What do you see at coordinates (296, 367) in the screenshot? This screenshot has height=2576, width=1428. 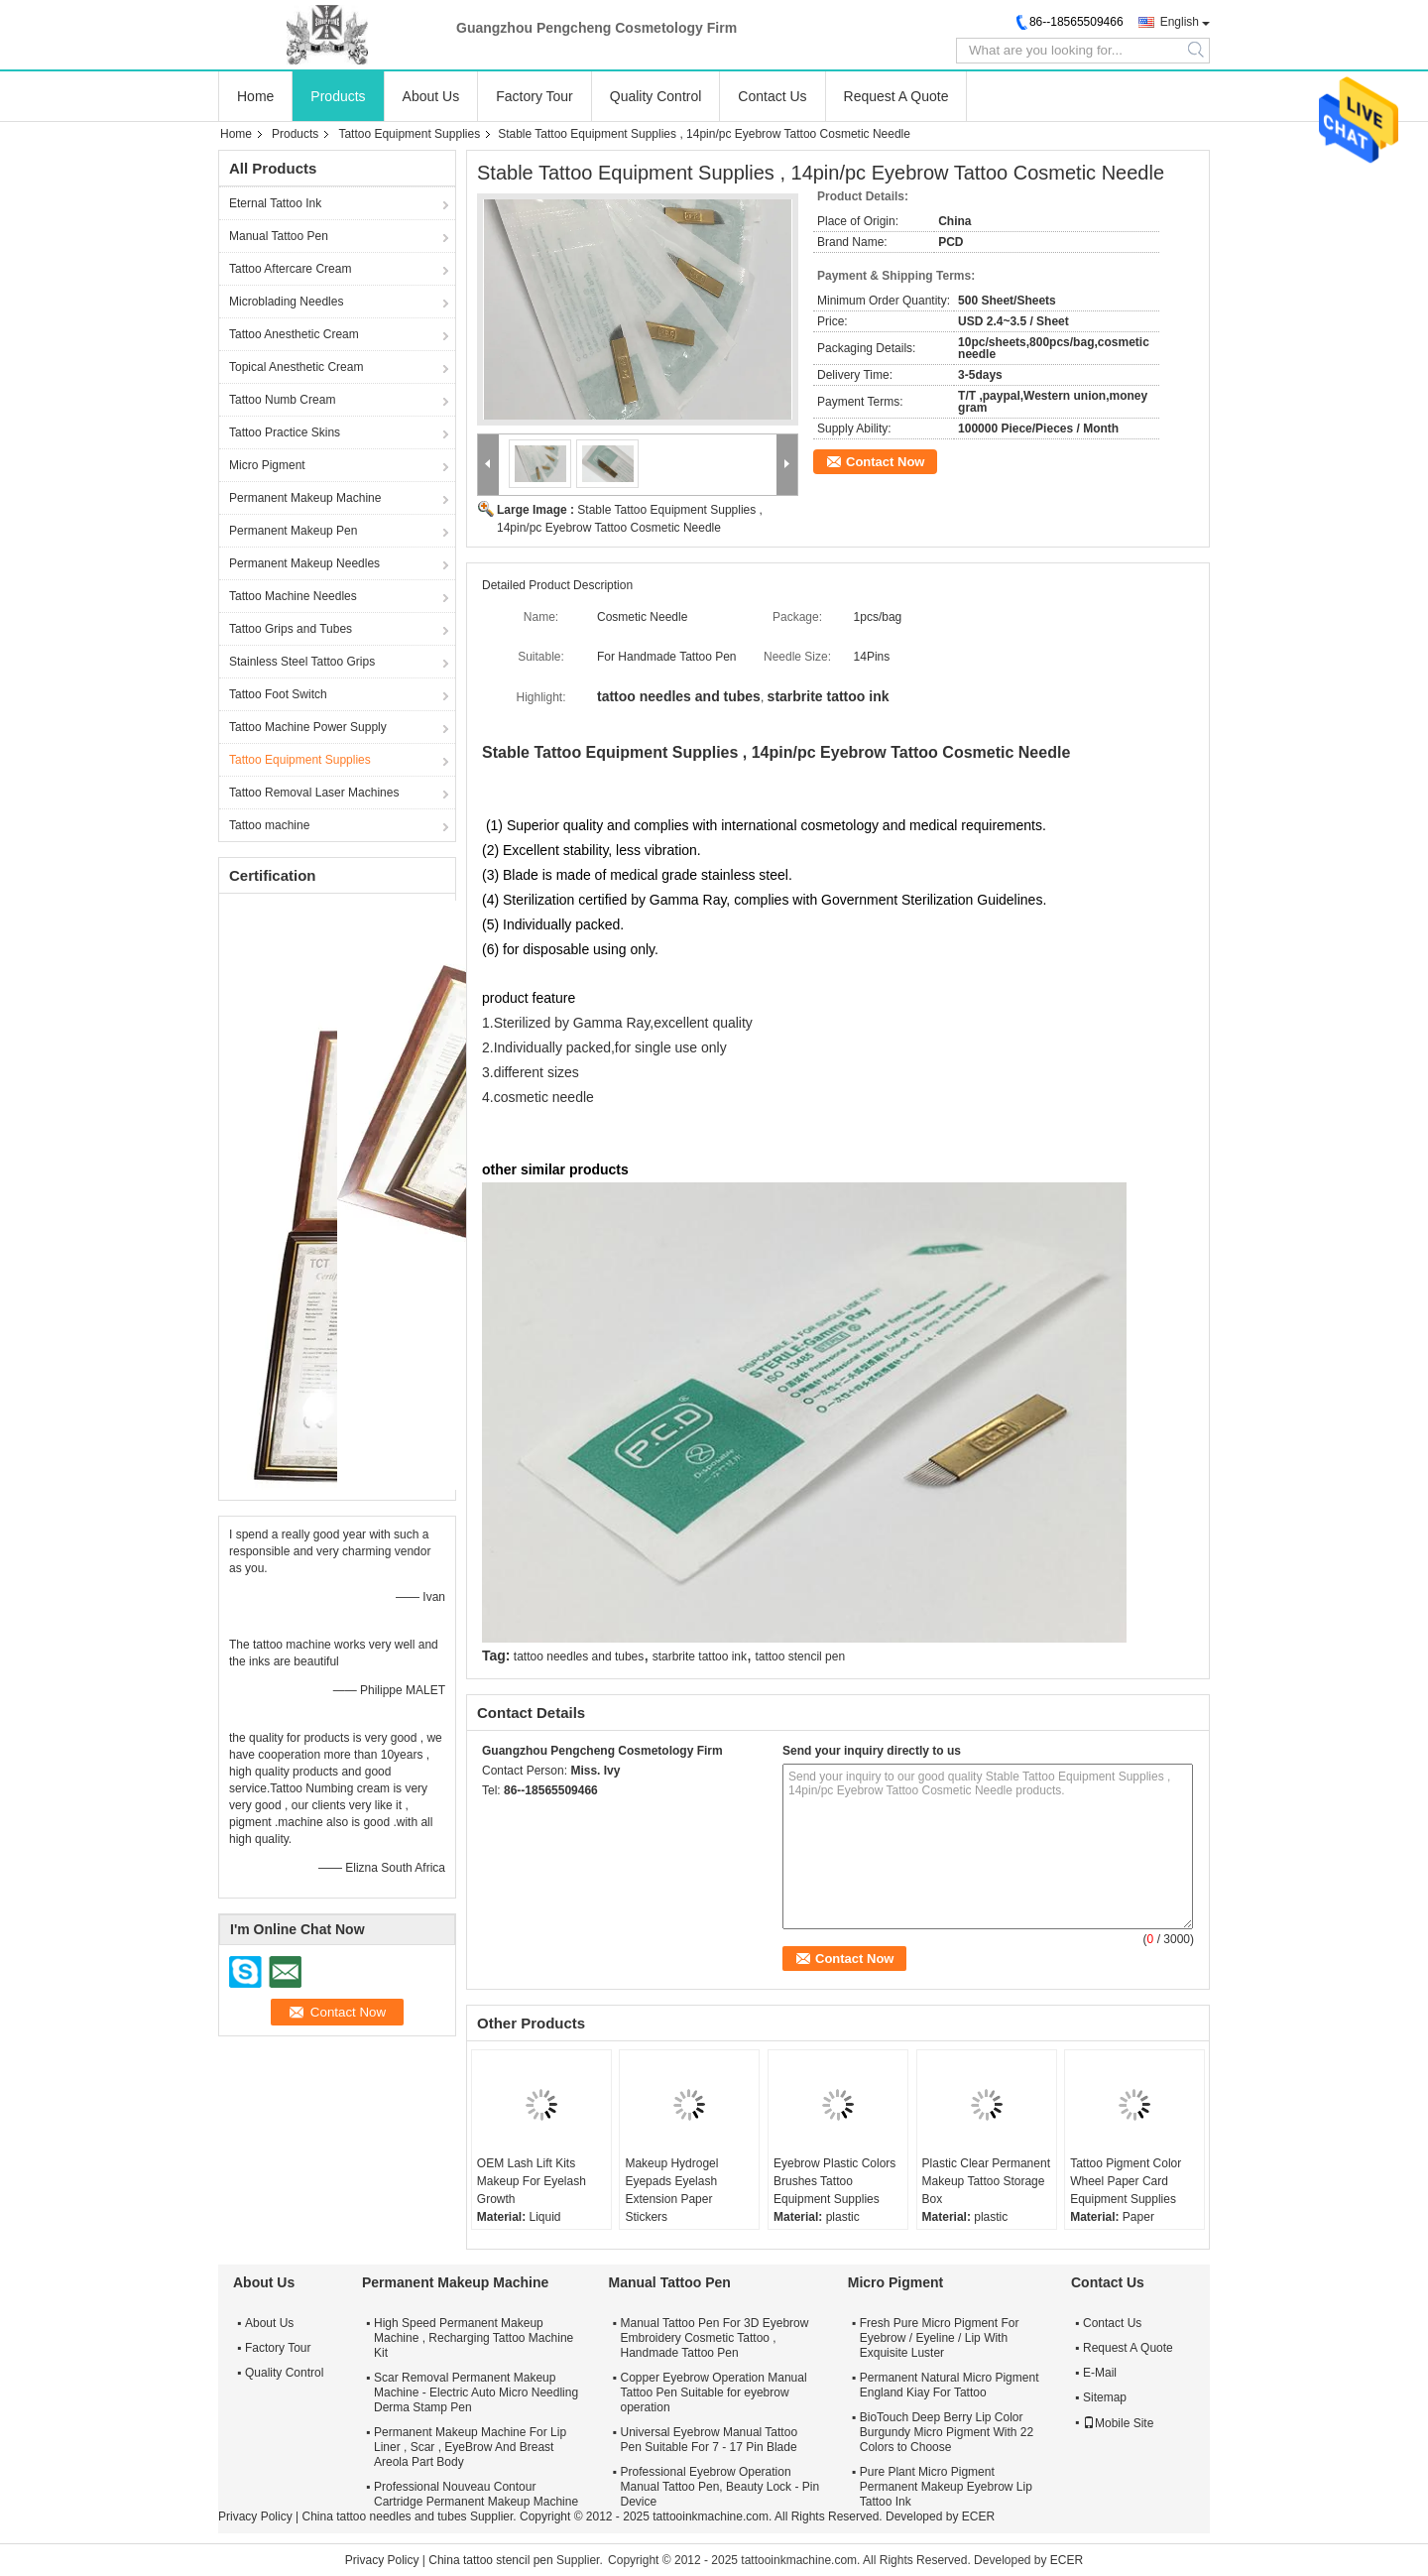 I see `Topical Anesthetic Cream` at bounding box center [296, 367].